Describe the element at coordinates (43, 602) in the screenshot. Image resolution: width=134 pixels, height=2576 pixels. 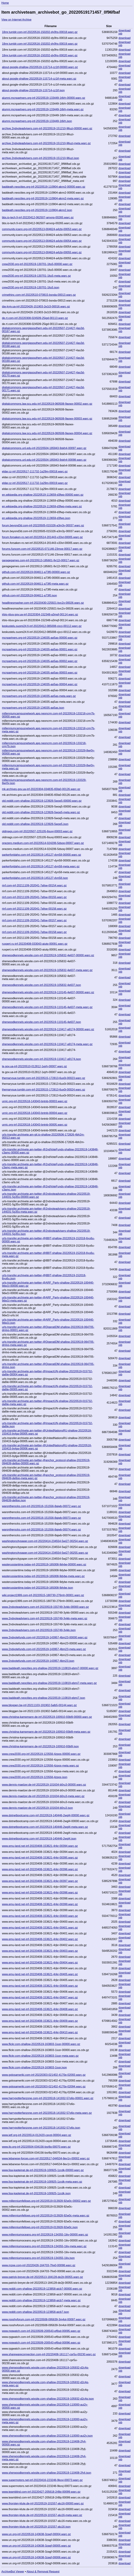
I see `headlinesmasher.com-inf-20220430-225921-bvc2x-00026.warc.gz` at that location.